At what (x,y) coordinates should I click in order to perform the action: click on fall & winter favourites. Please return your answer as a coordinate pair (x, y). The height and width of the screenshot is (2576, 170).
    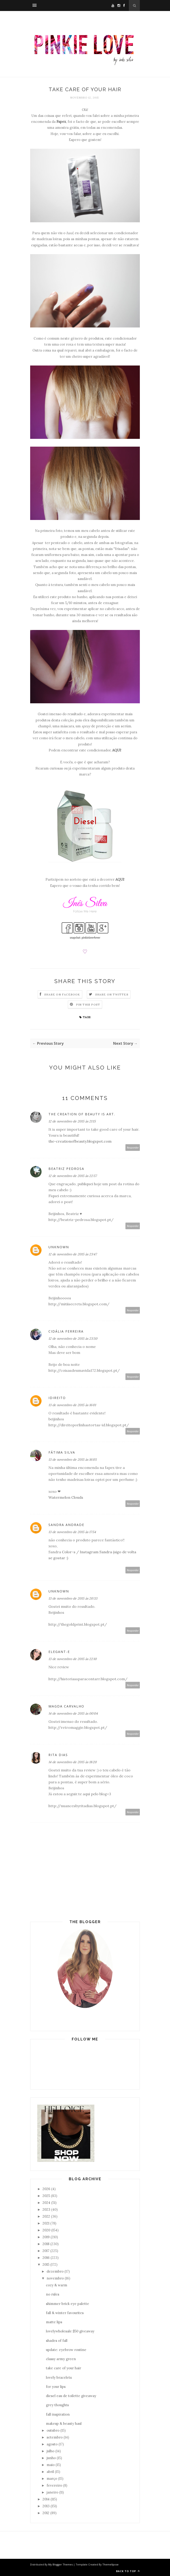
    Looking at the image, I should click on (65, 2313).